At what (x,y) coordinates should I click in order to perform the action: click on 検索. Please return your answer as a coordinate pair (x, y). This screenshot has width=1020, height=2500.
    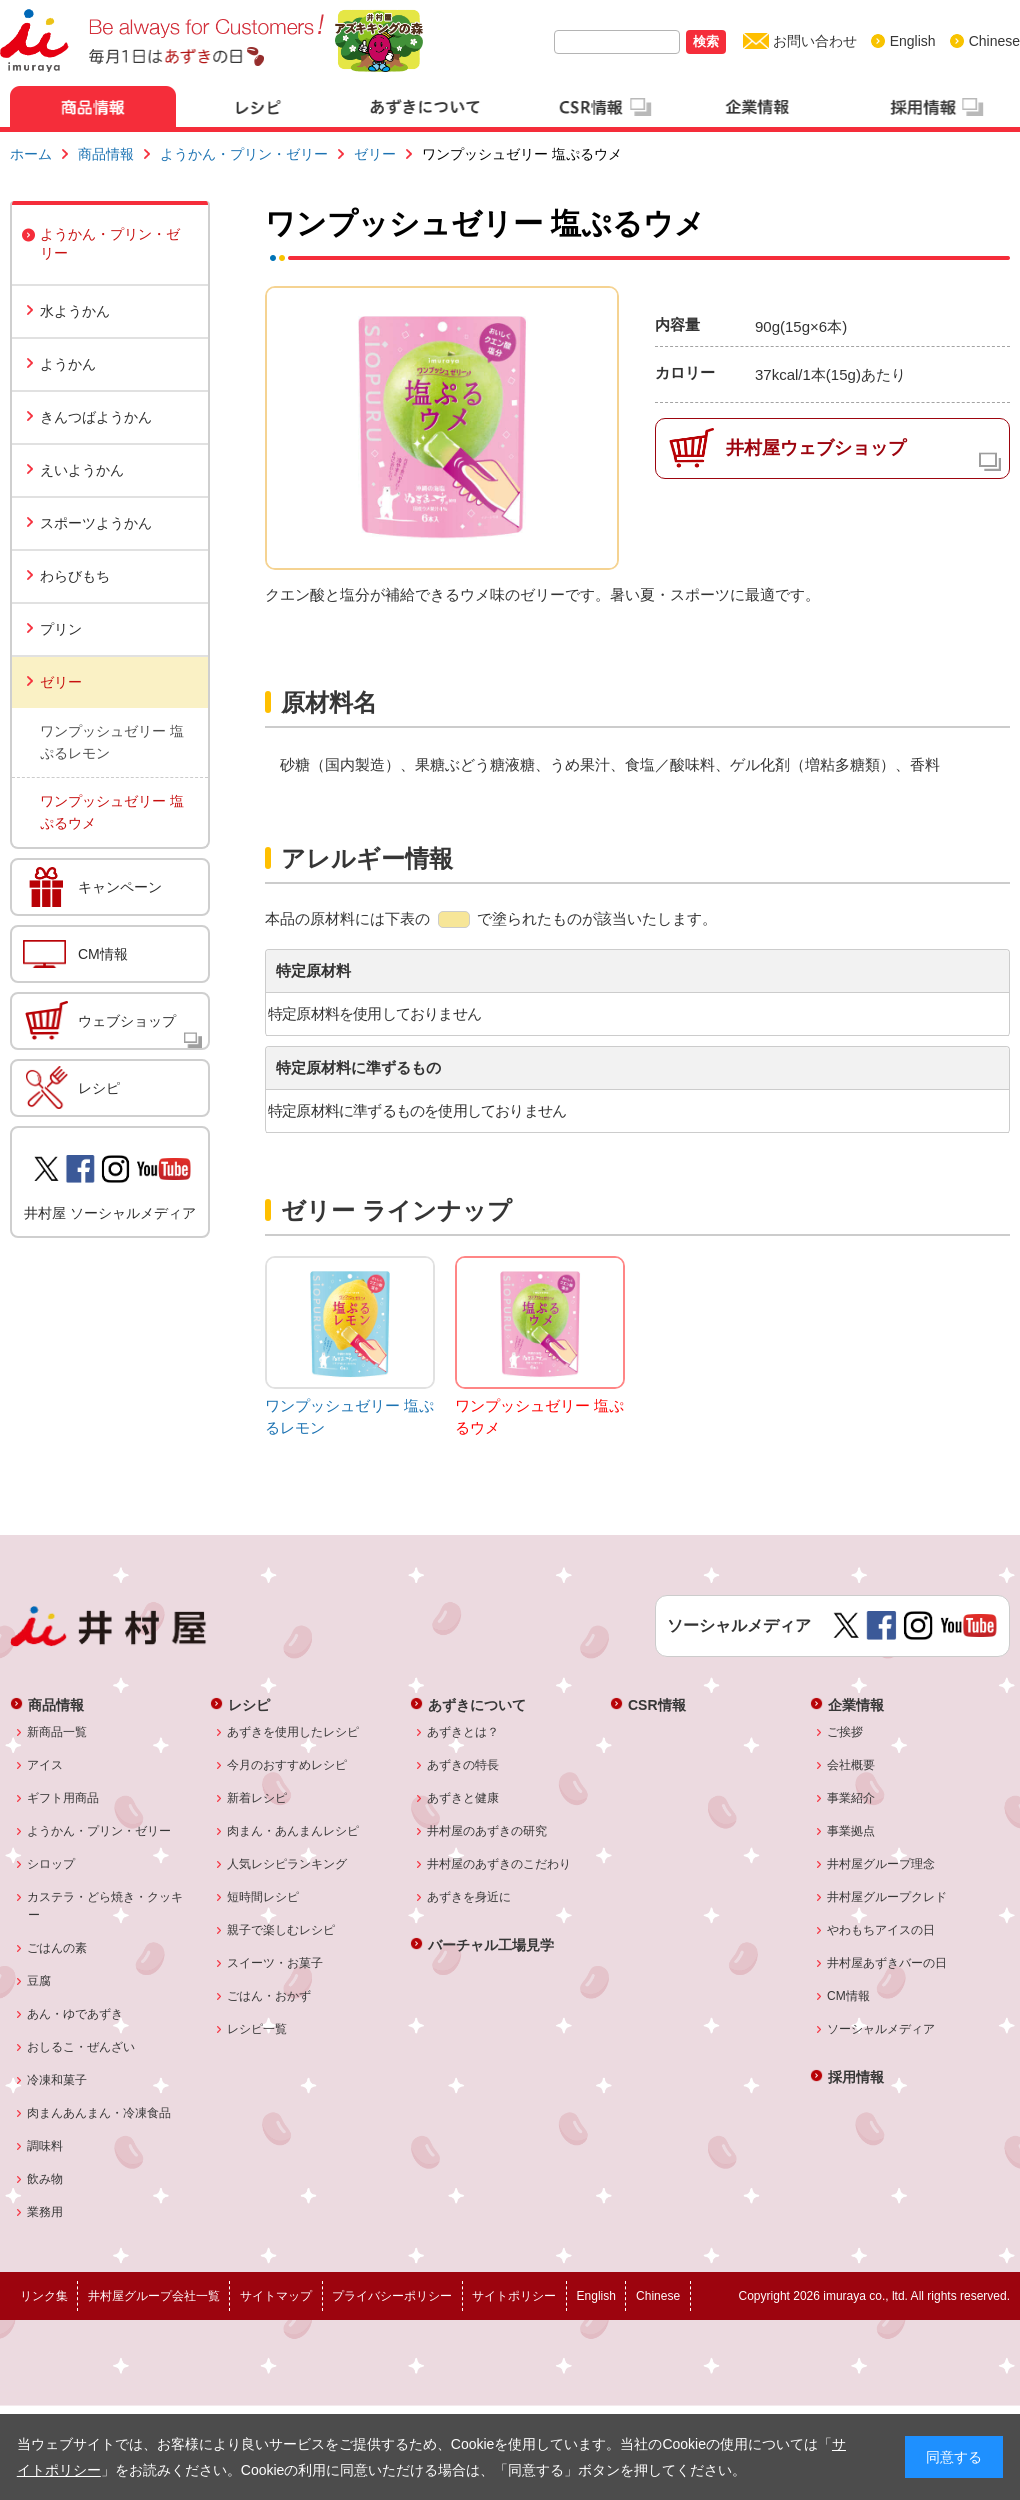
    Looking at the image, I should click on (706, 41).